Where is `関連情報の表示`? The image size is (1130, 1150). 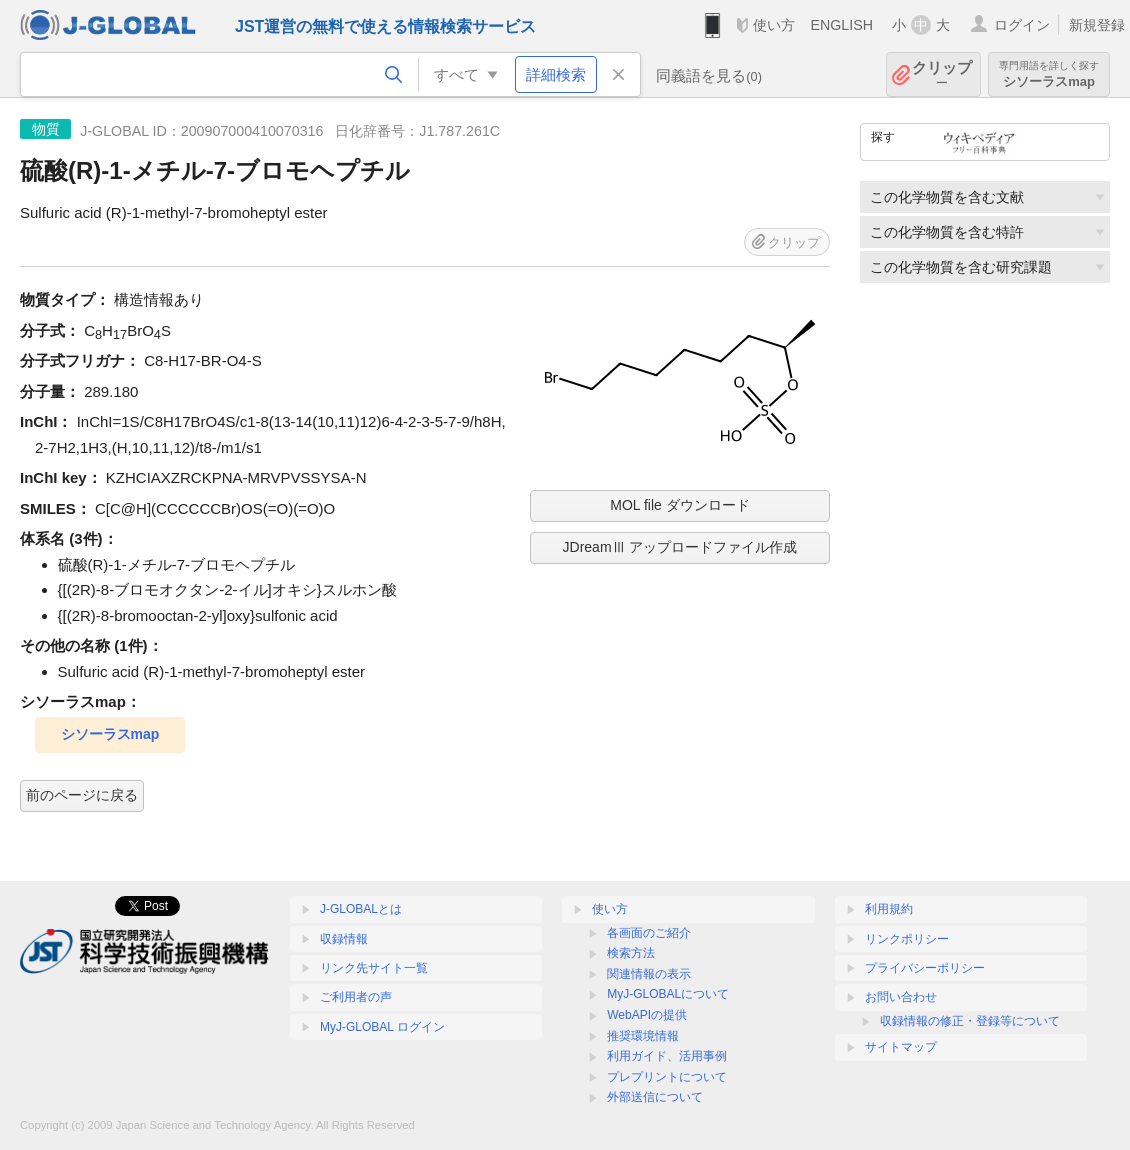
関連情報の表示 is located at coordinates (649, 974).